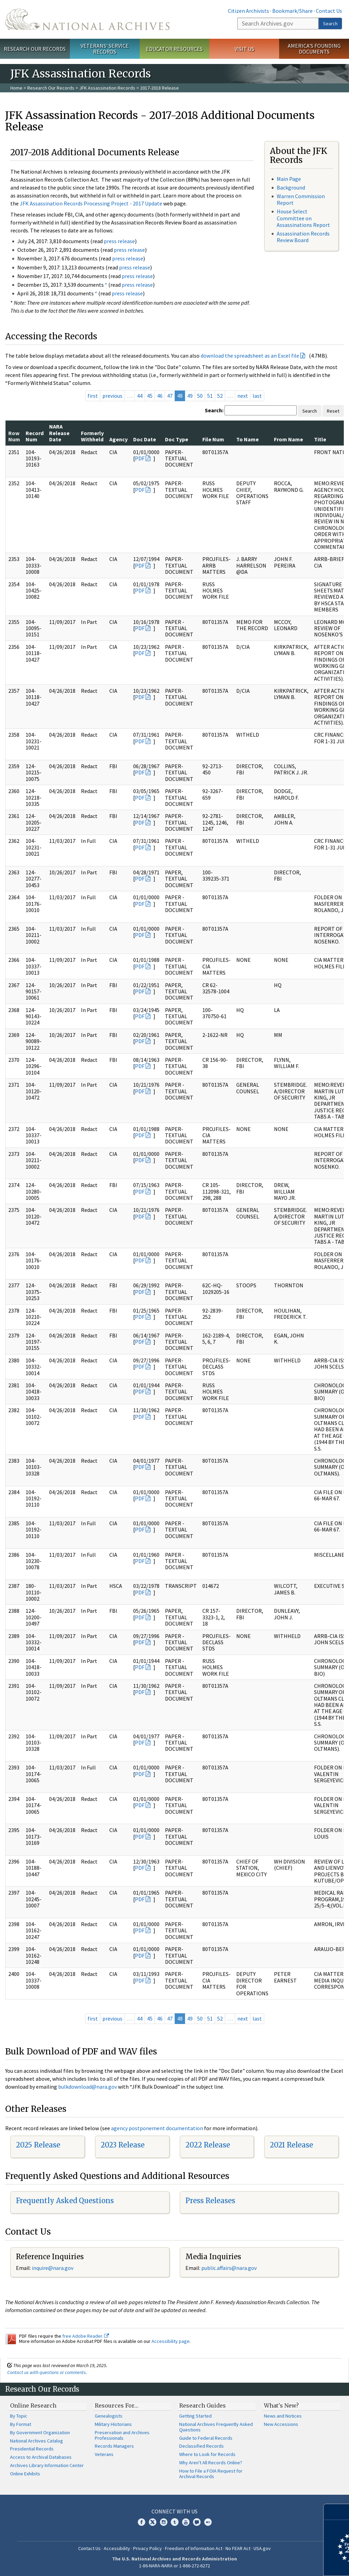 The width and height of the screenshot is (349, 2576). Describe the element at coordinates (190, 395) in the screenshot. I see `49` at that location.